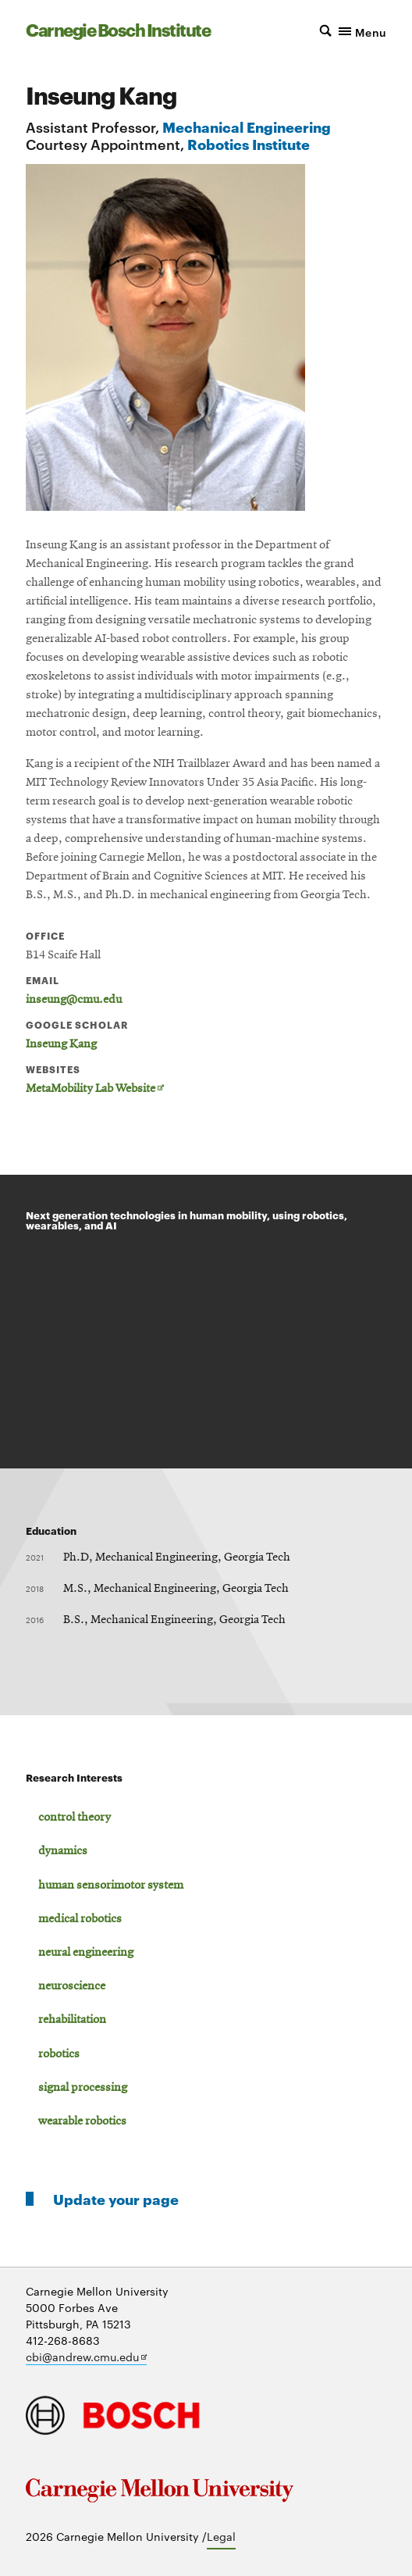 This screenshot has height=2576, width=412. Describe the element at coordinates (74, 1817) in the screenshot. I see `control theory` at that location.